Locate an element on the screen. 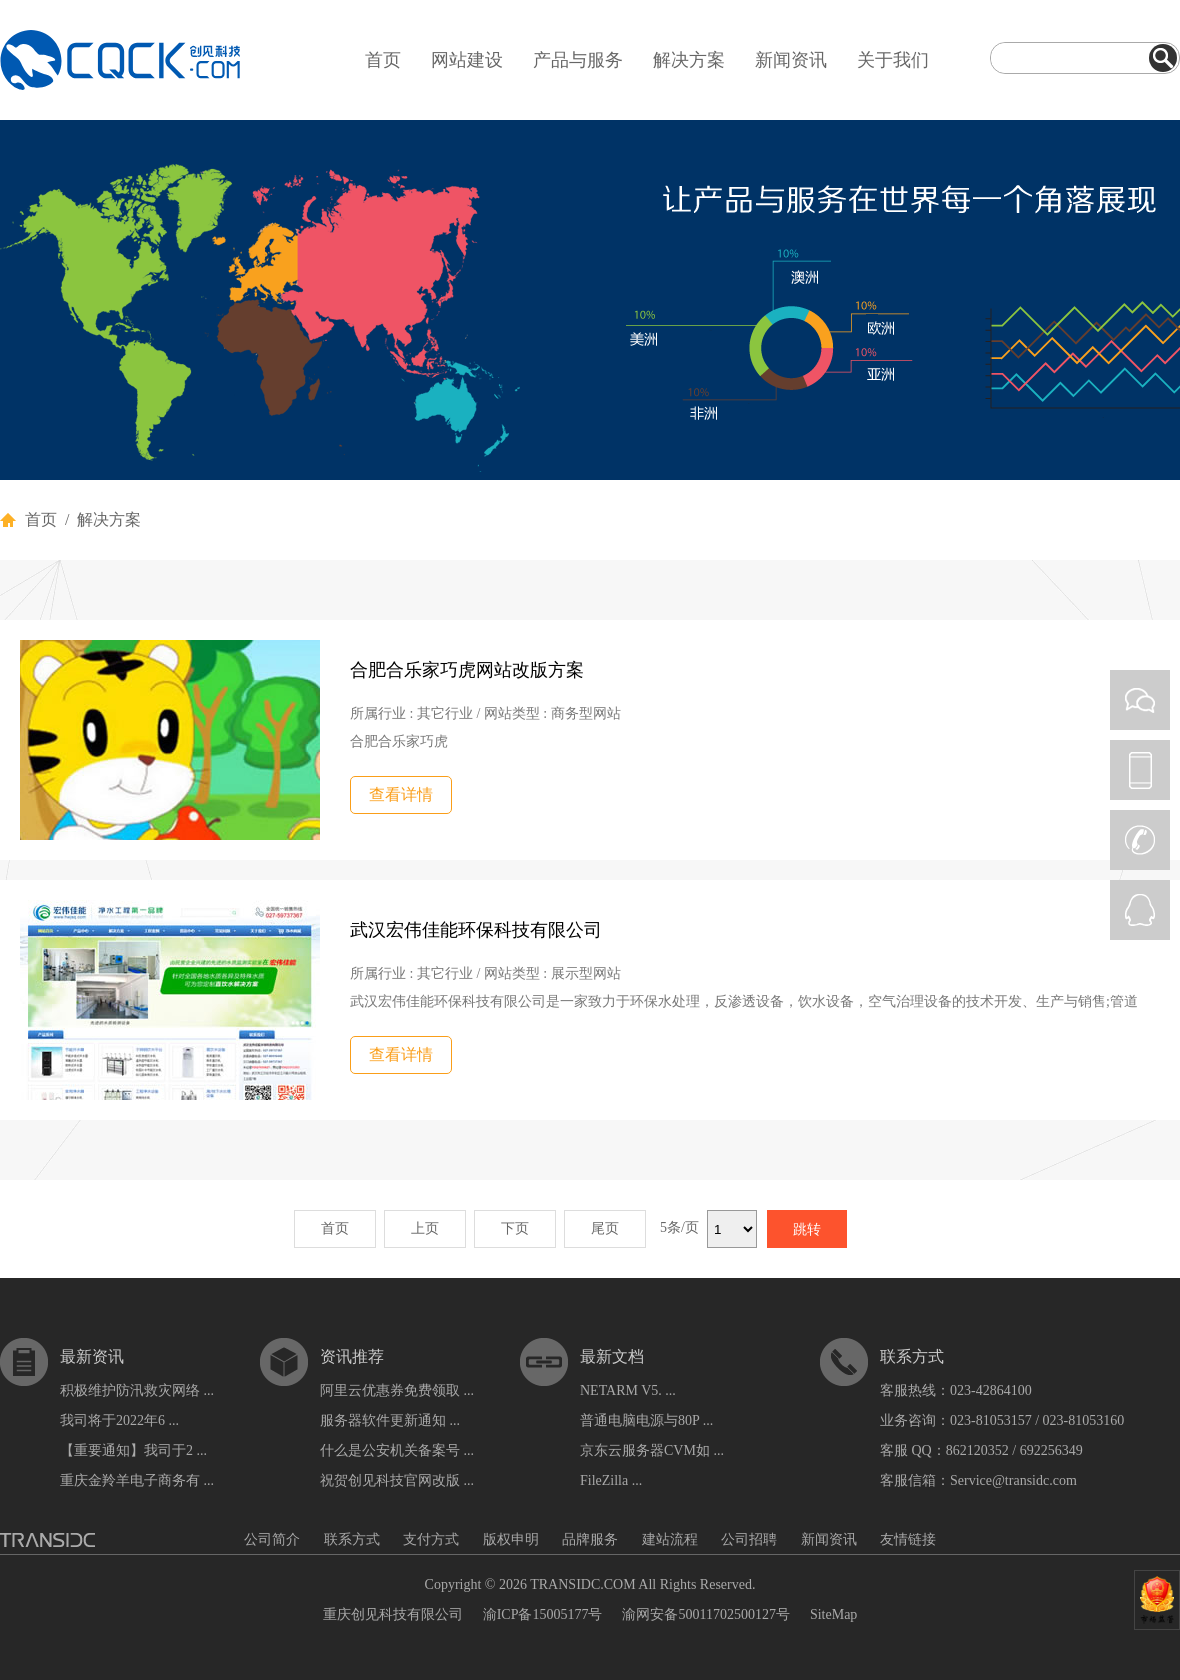  862120352 is located at coordinates (977, 1450).